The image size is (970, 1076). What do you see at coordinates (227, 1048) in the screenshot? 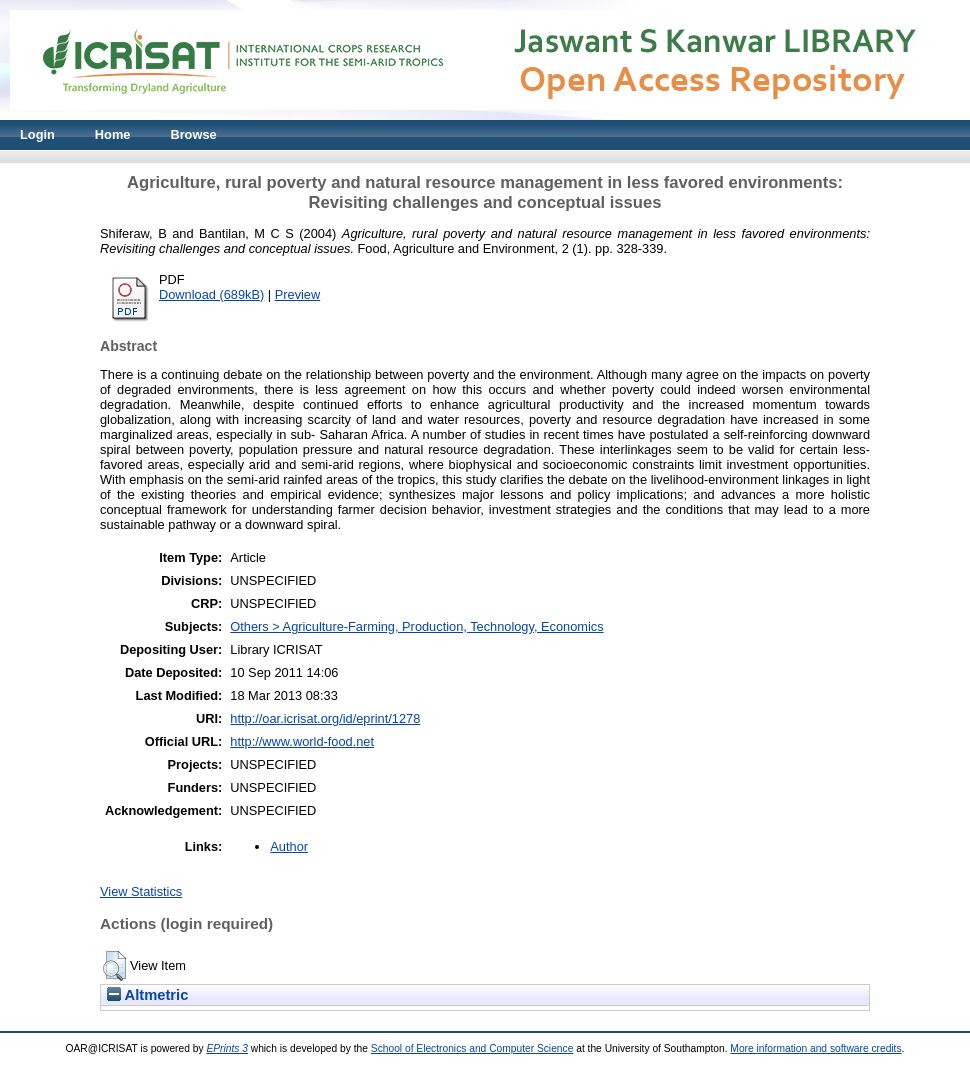
I see `EPrints 3` at bounding box center [227, 1048].